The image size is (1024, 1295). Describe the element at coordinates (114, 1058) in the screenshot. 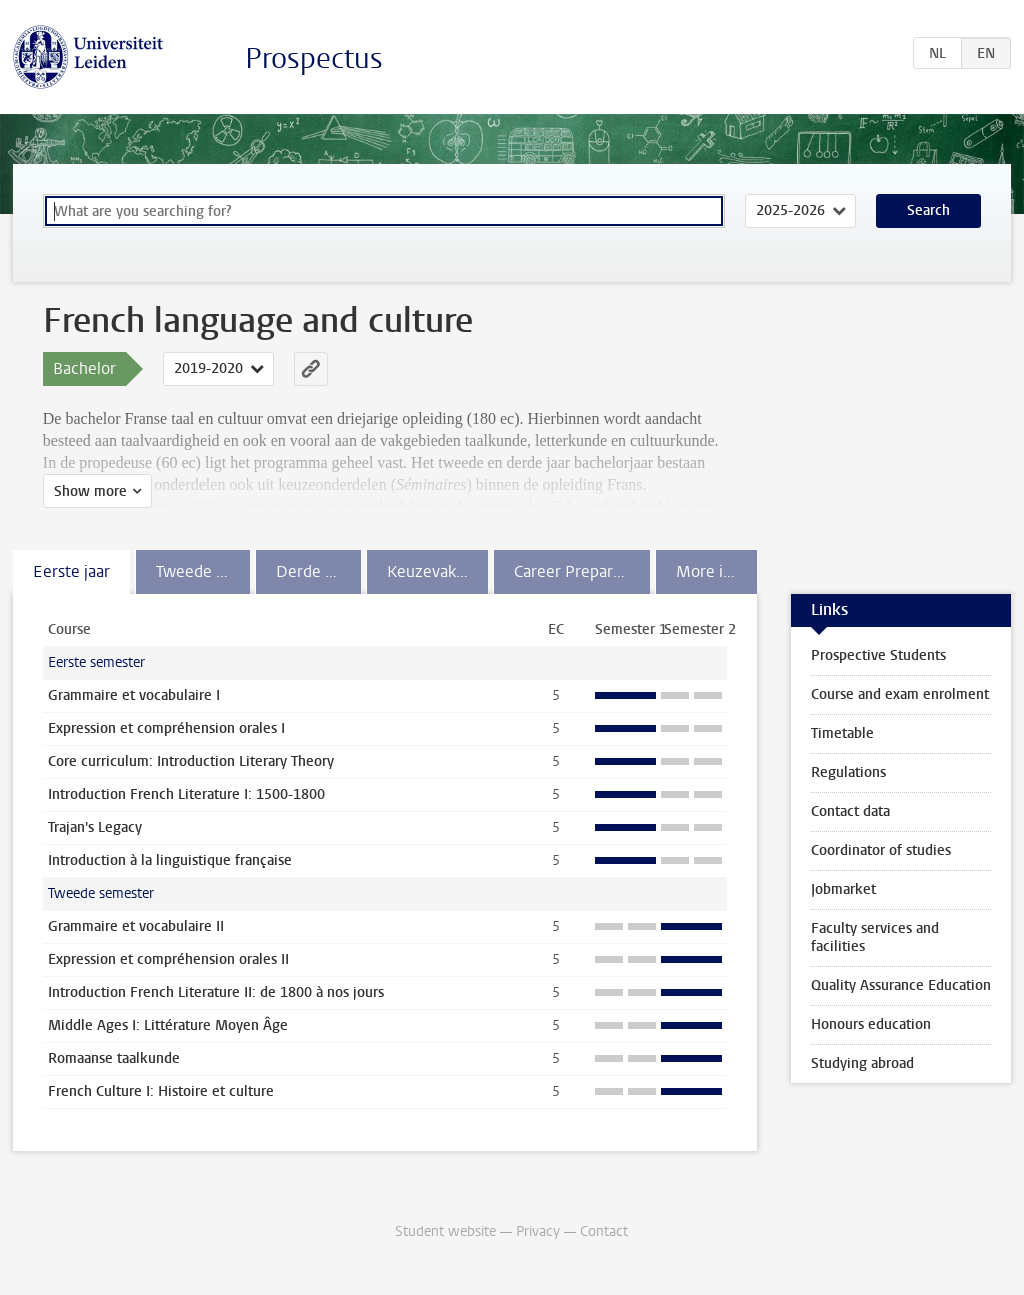

I see `Romaanse taalkunde` at that location.